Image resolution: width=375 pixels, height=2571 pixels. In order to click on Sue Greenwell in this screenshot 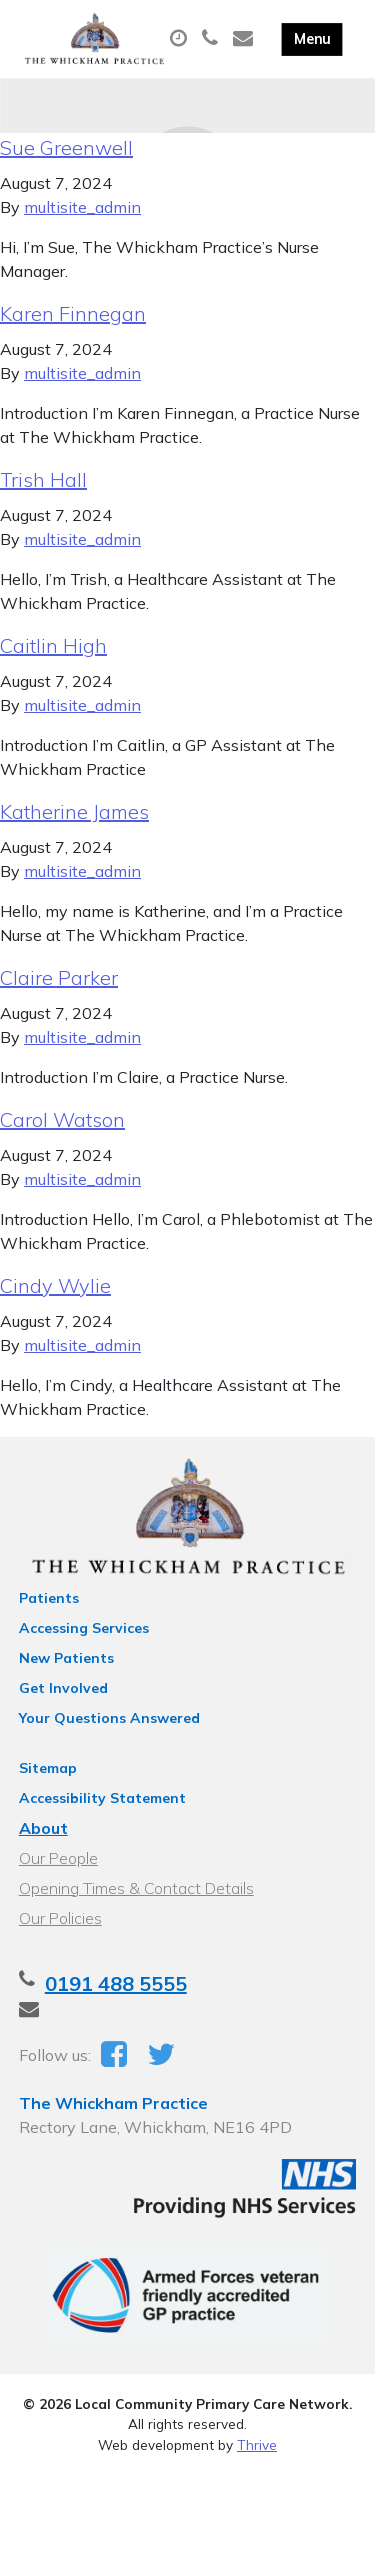, I will do `click(66, 147)`.